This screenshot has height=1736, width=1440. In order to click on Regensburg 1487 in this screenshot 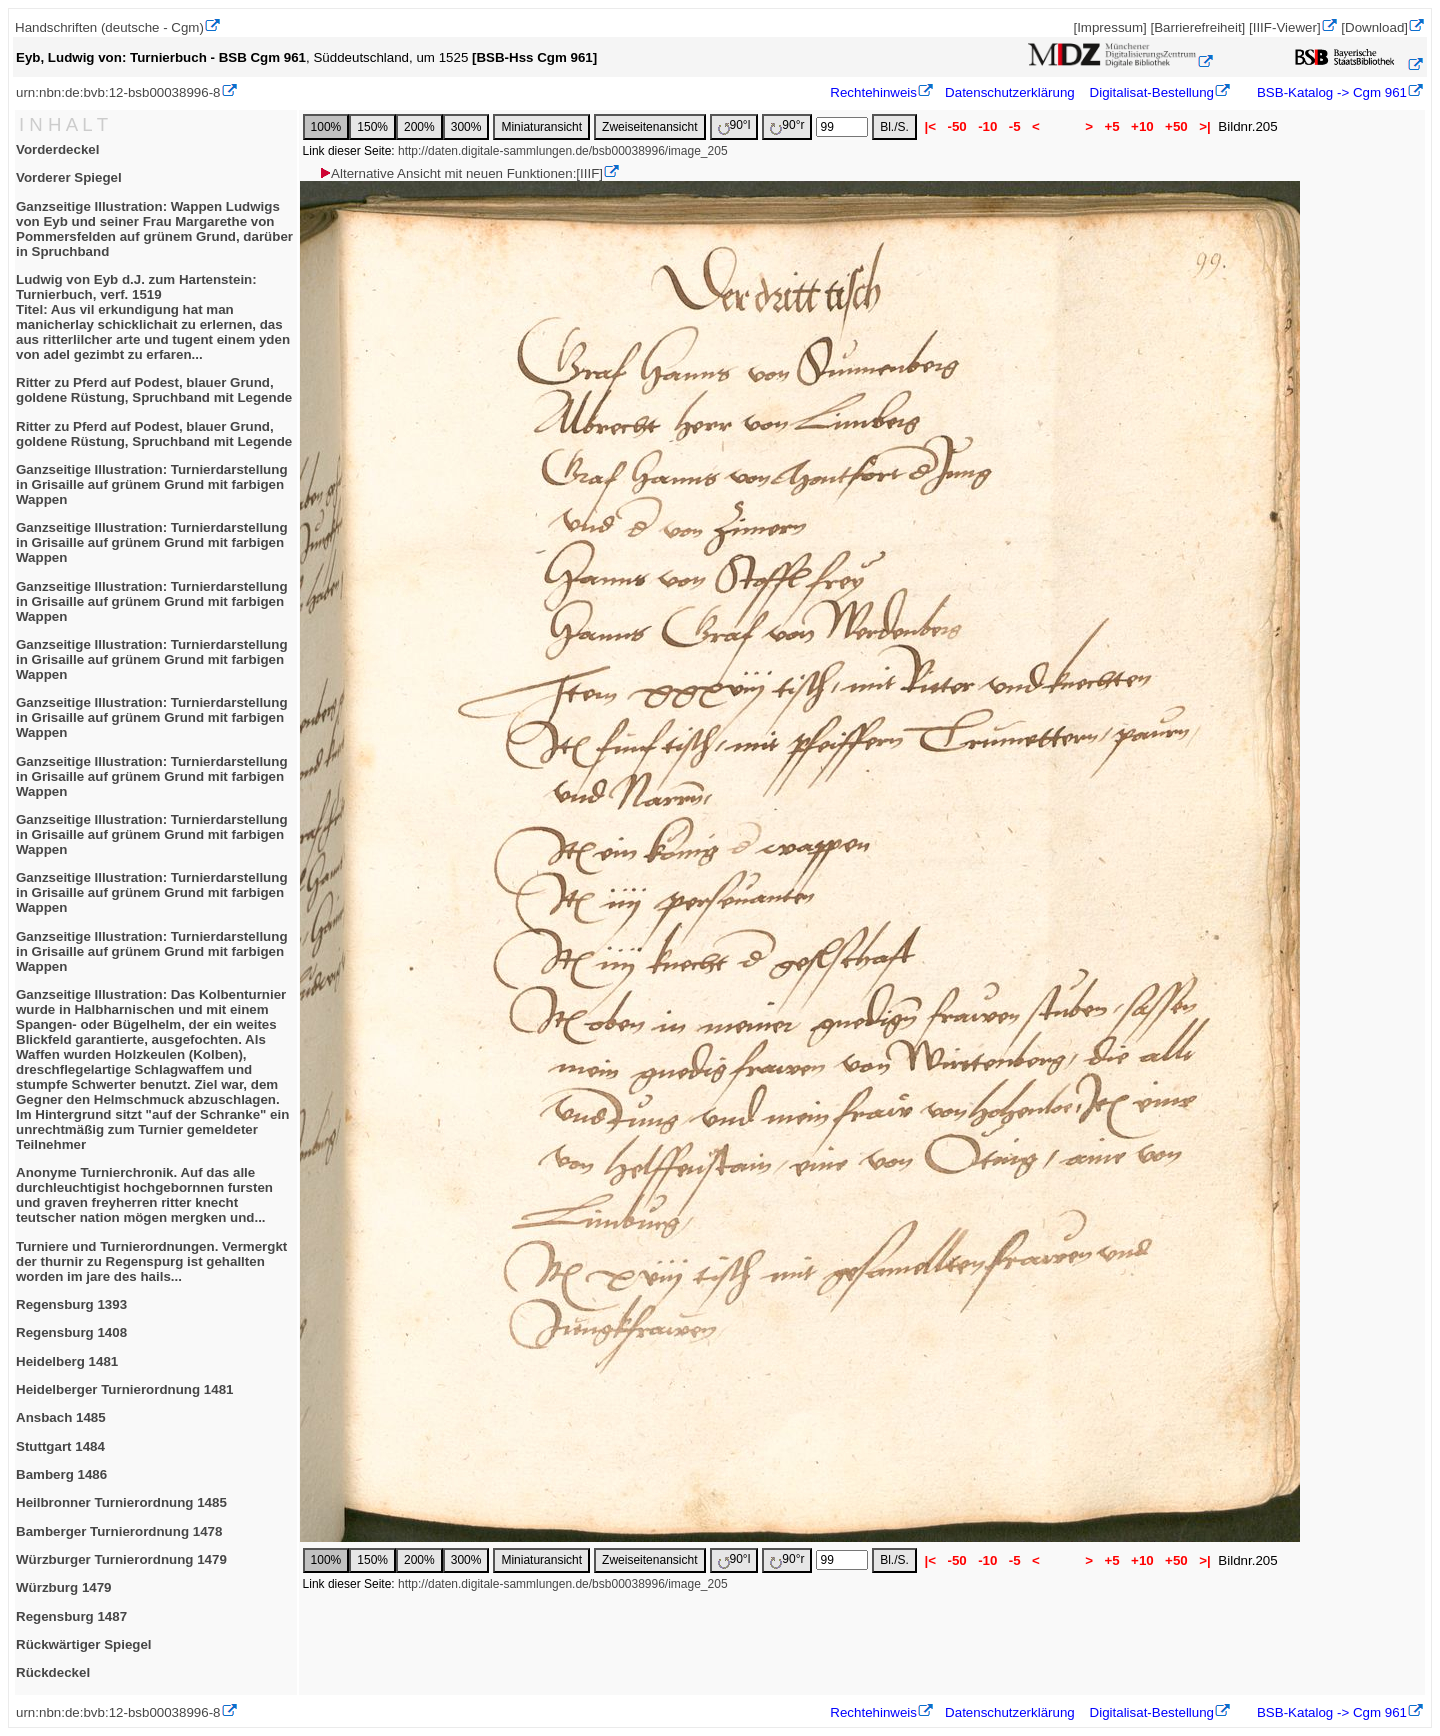, I will do `click(71, 1616)`.